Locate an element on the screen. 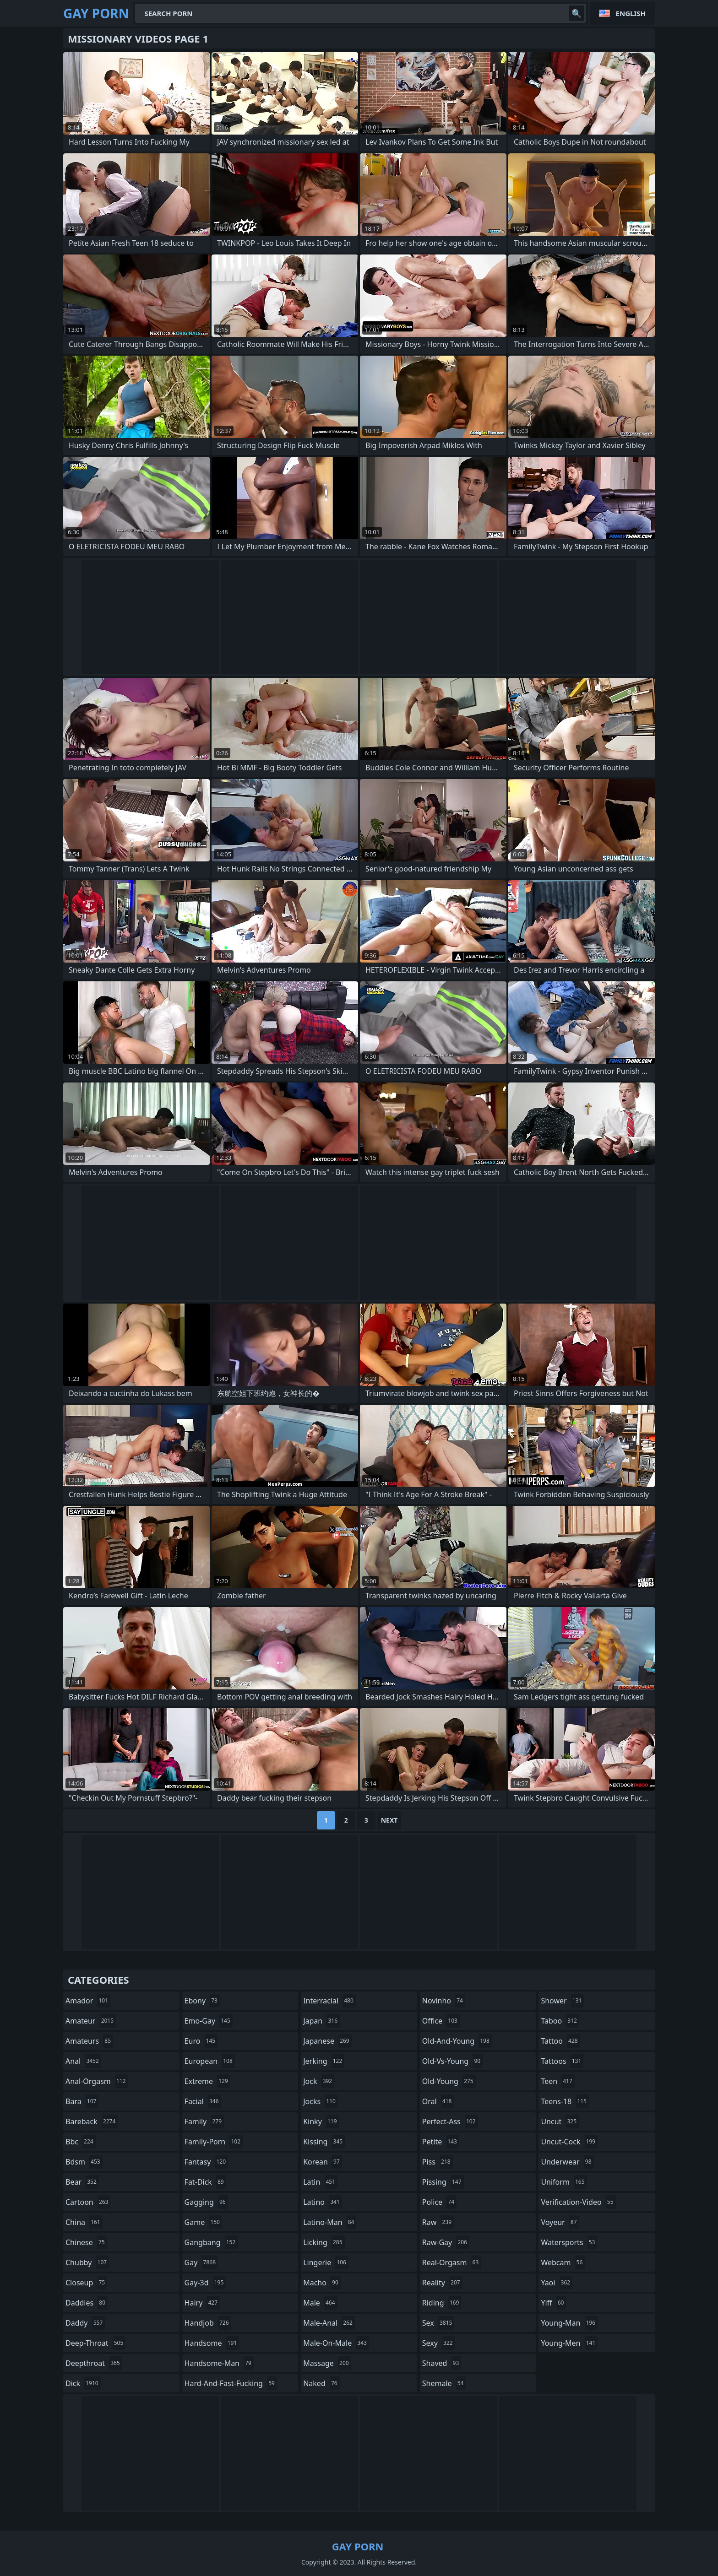 The width and height of the screenshot is (718, 2576). uncut is located at coordinates (560, 2121).